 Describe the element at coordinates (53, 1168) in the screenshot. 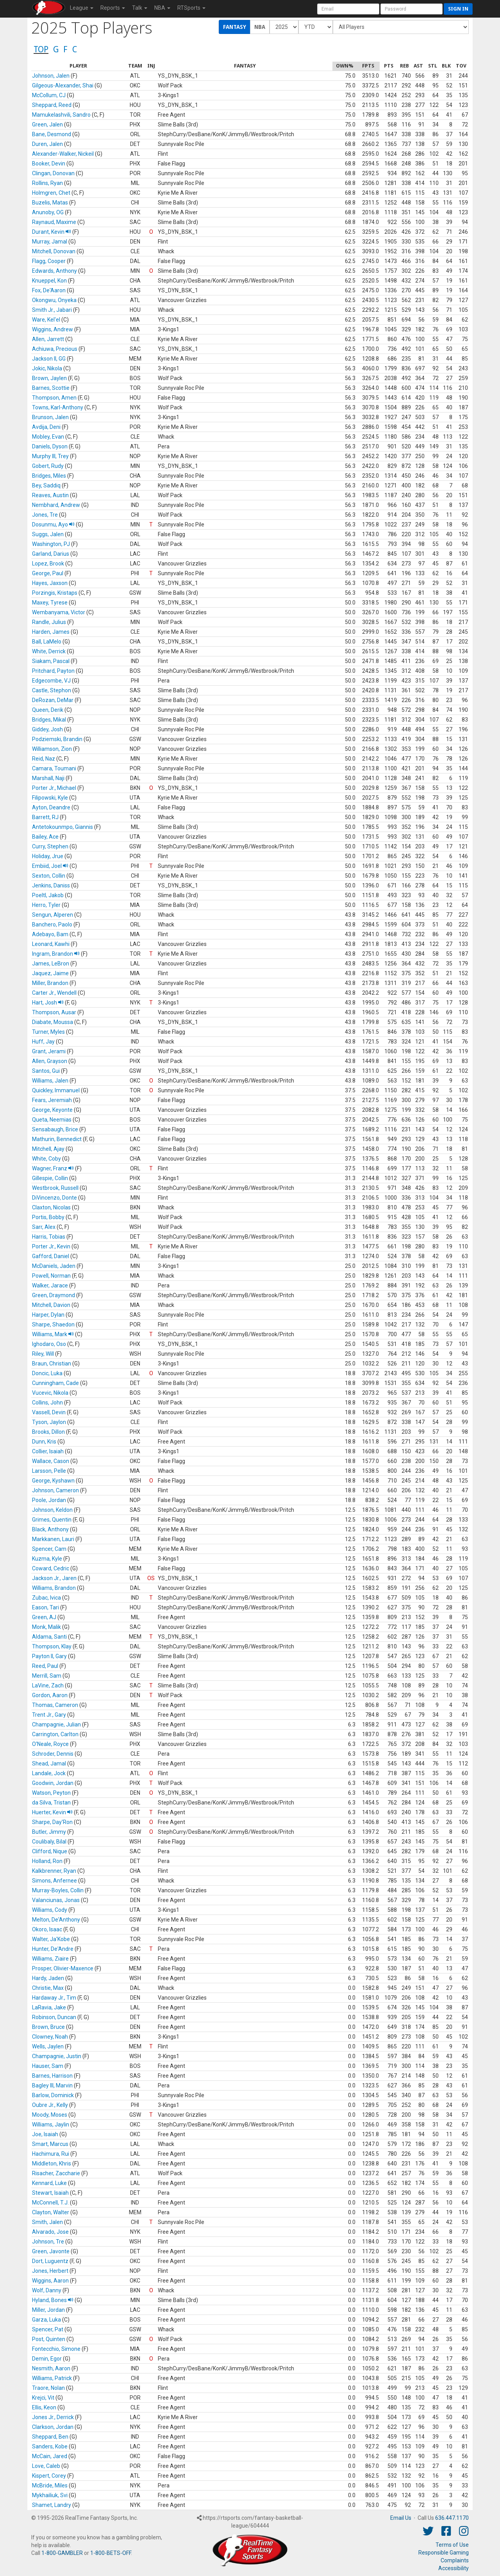

I see `Wagner, Franz` at that location.